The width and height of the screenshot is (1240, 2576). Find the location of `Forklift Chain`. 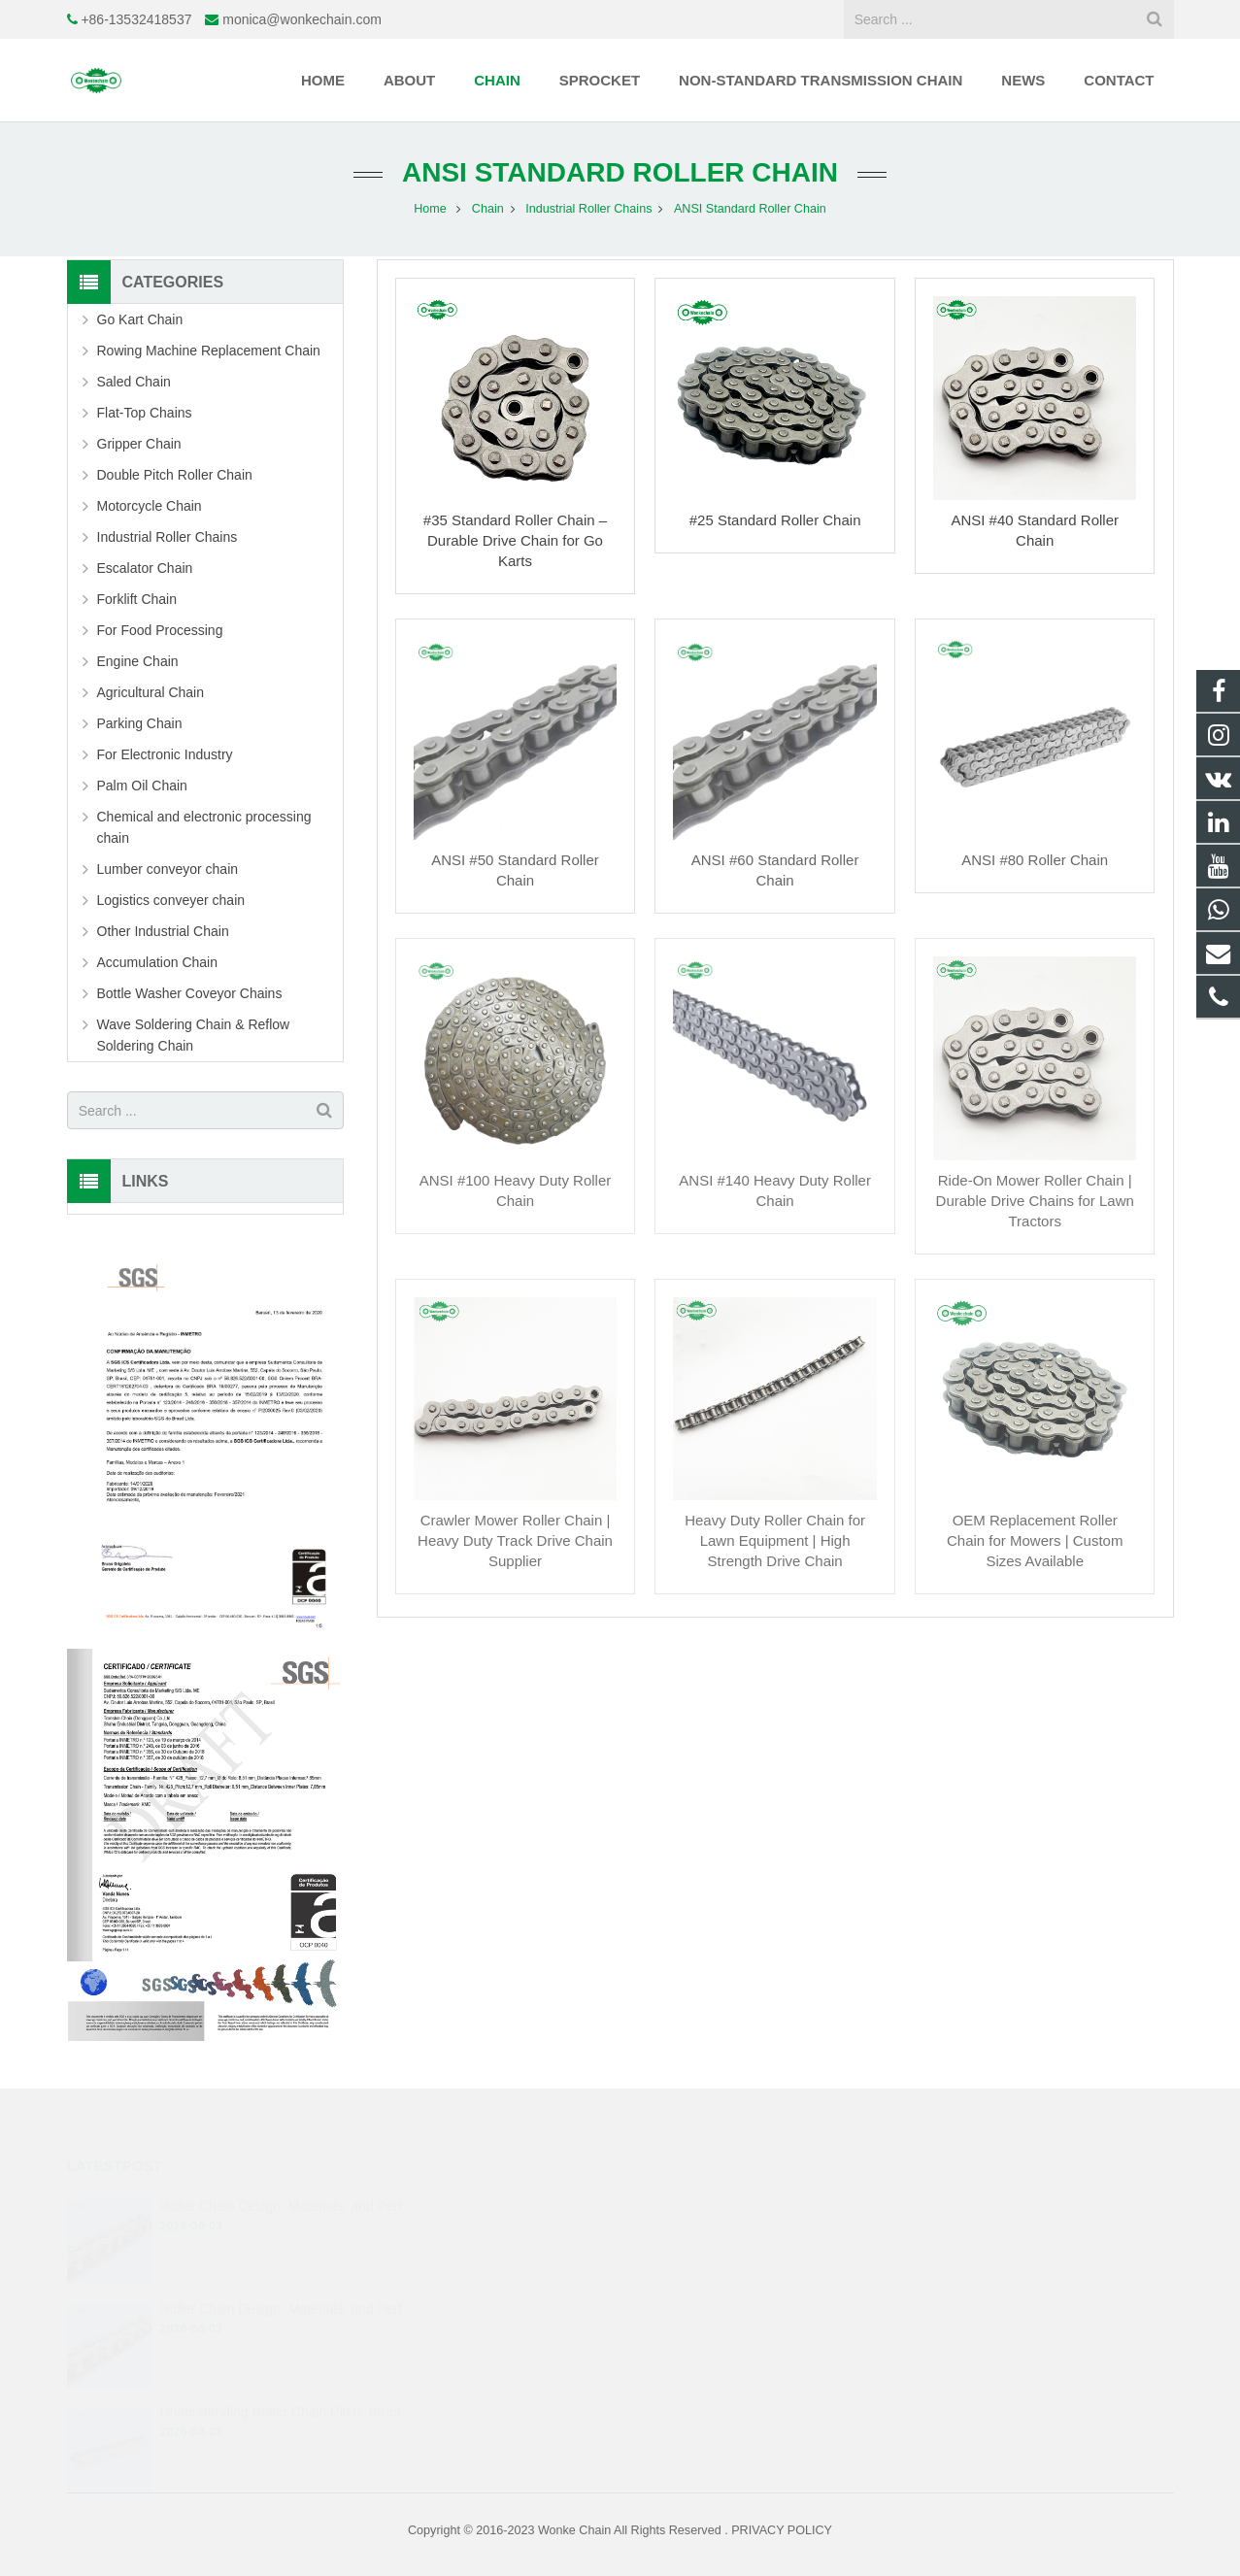

Forklift Chain is located at coordinates (137, 599).